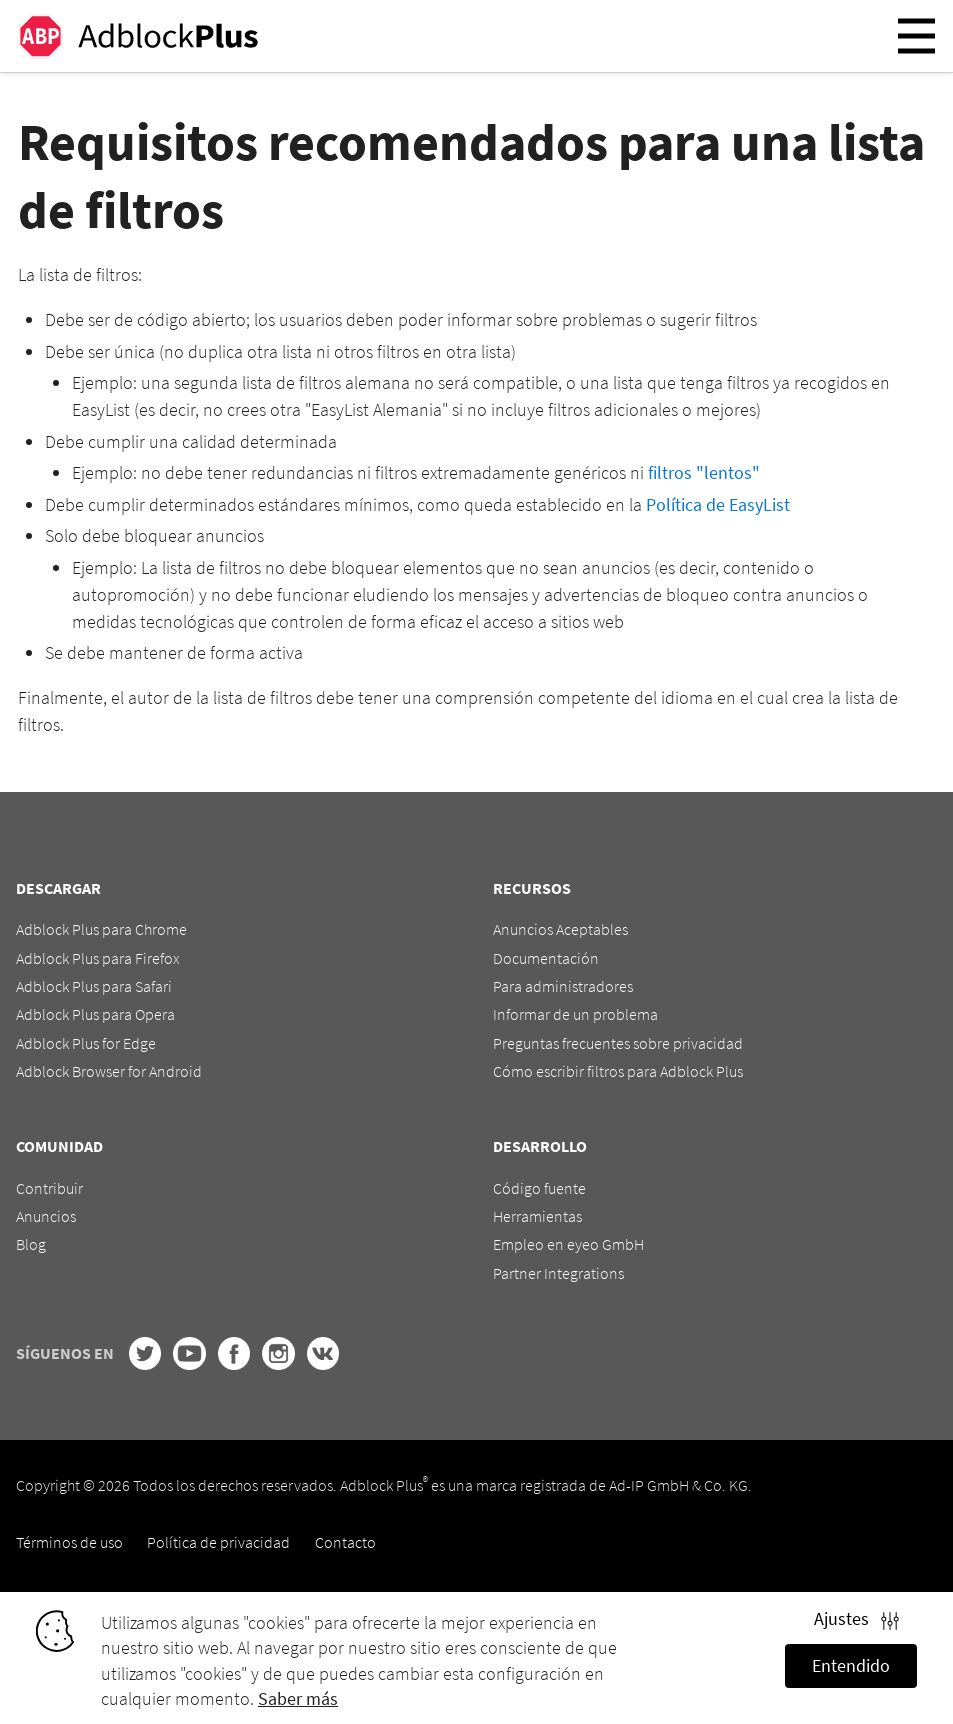 This screenshot has width=953, height=1724. Describe the element at coordinates (618, 1043) in the screenshot. I see `Preguntas frecuentes sobre privacidad` at that location.